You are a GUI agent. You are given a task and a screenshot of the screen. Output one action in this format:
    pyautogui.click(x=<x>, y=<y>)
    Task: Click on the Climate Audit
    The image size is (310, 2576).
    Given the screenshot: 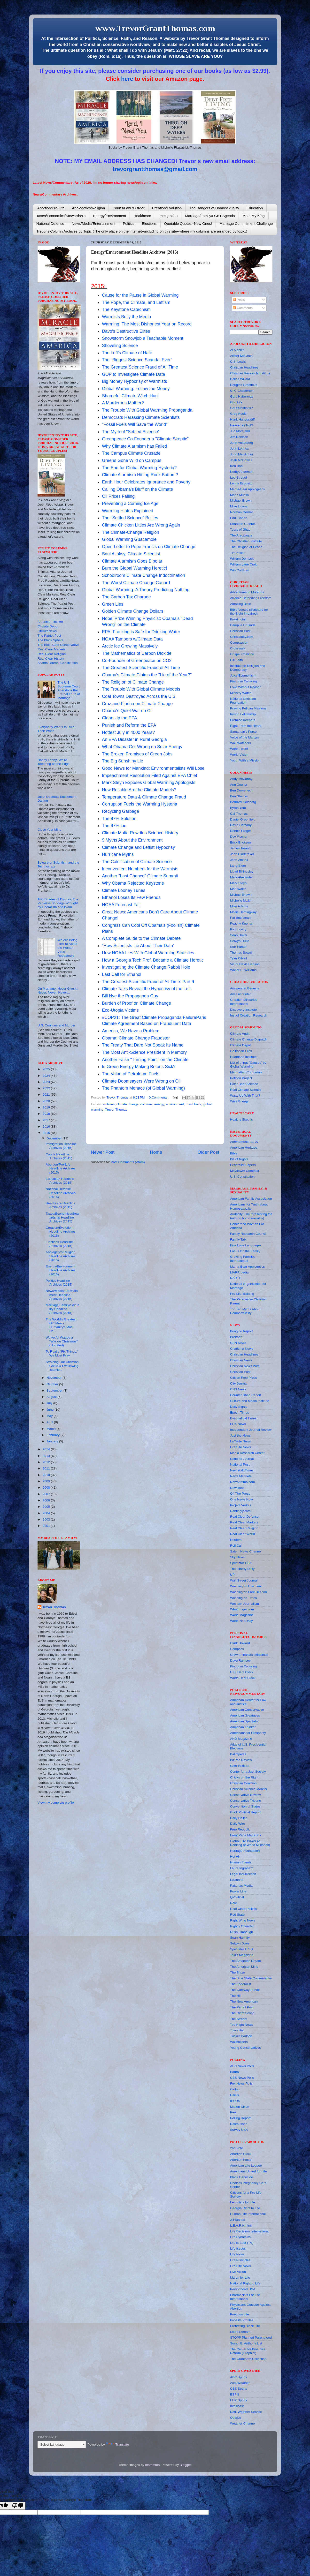 What is the action you would take?
    pyautogui.click(x=239, y=1033)
    